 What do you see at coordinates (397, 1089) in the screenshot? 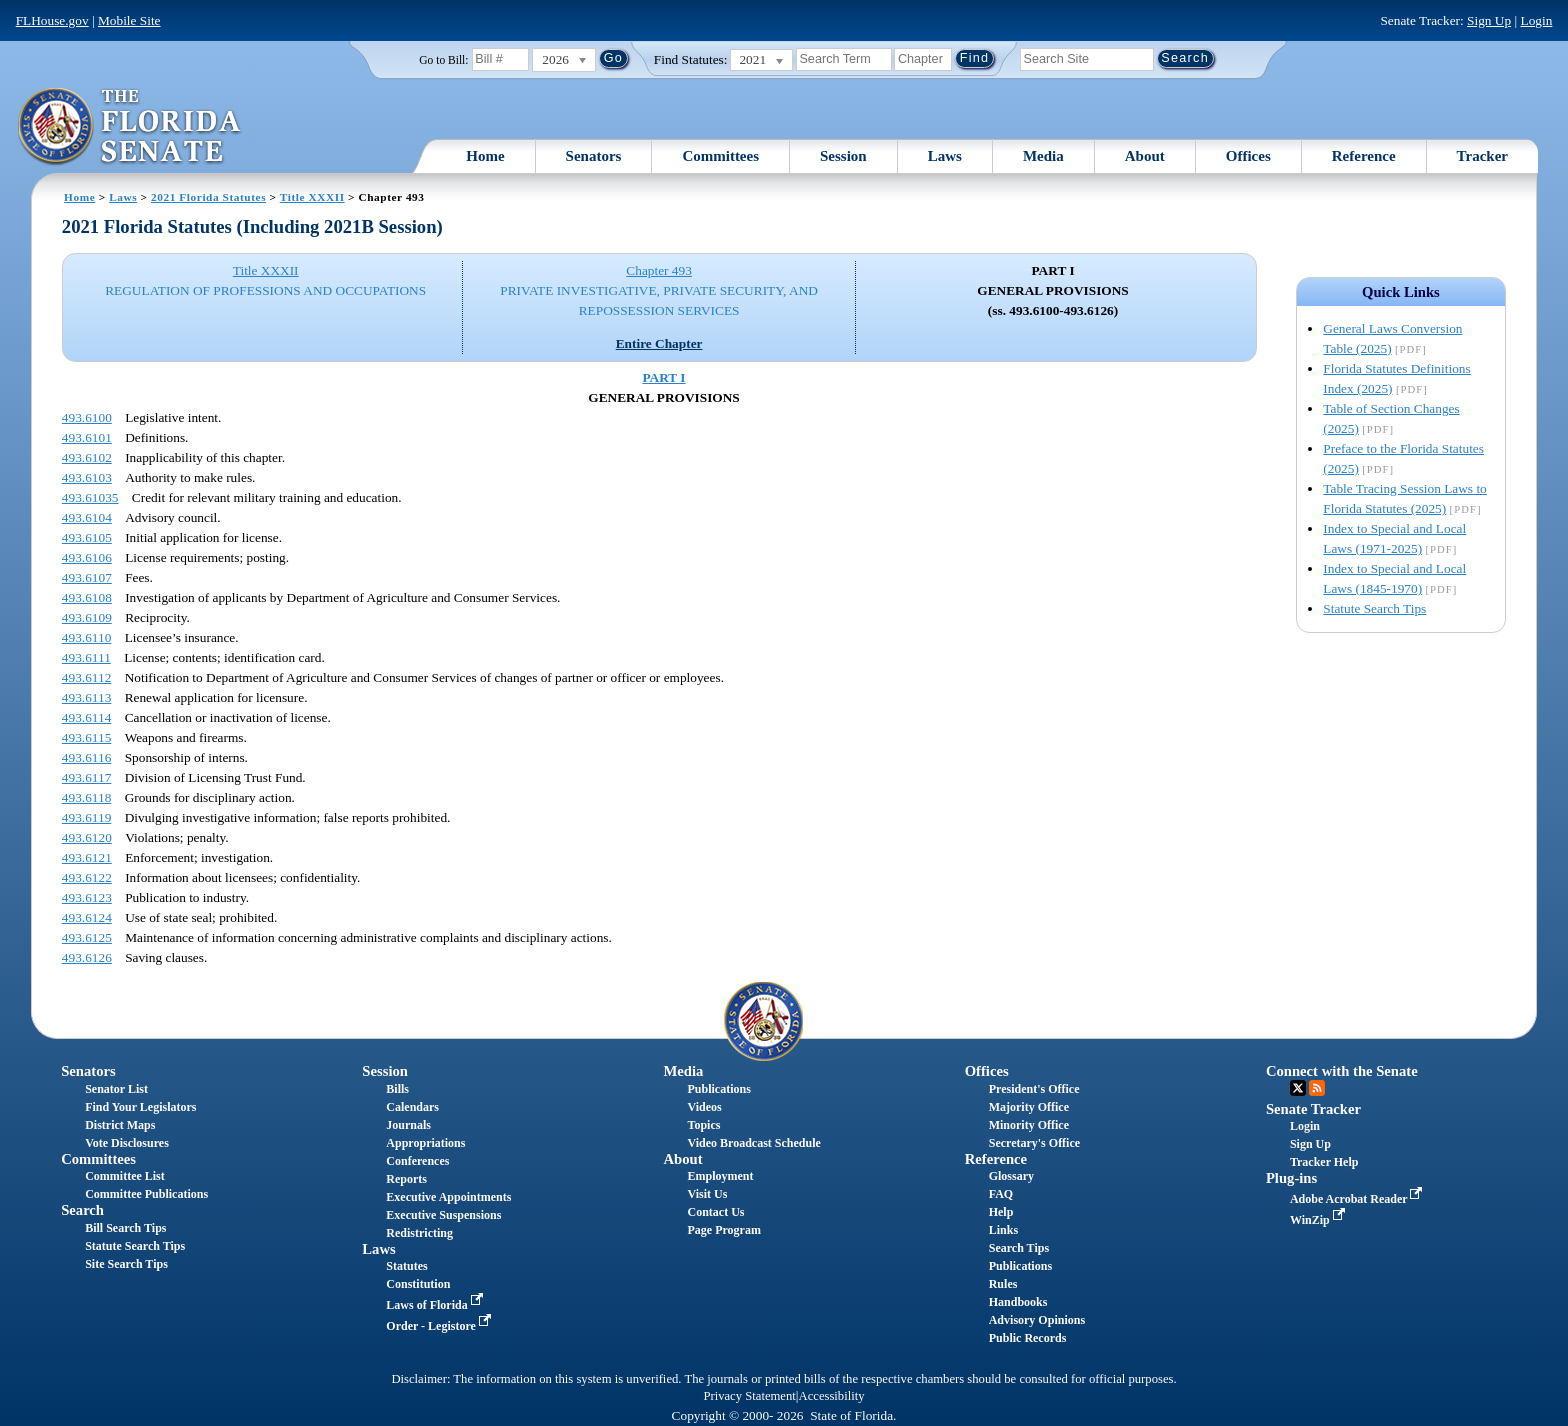
I see `Bills` at bounding box center [397, 1089].